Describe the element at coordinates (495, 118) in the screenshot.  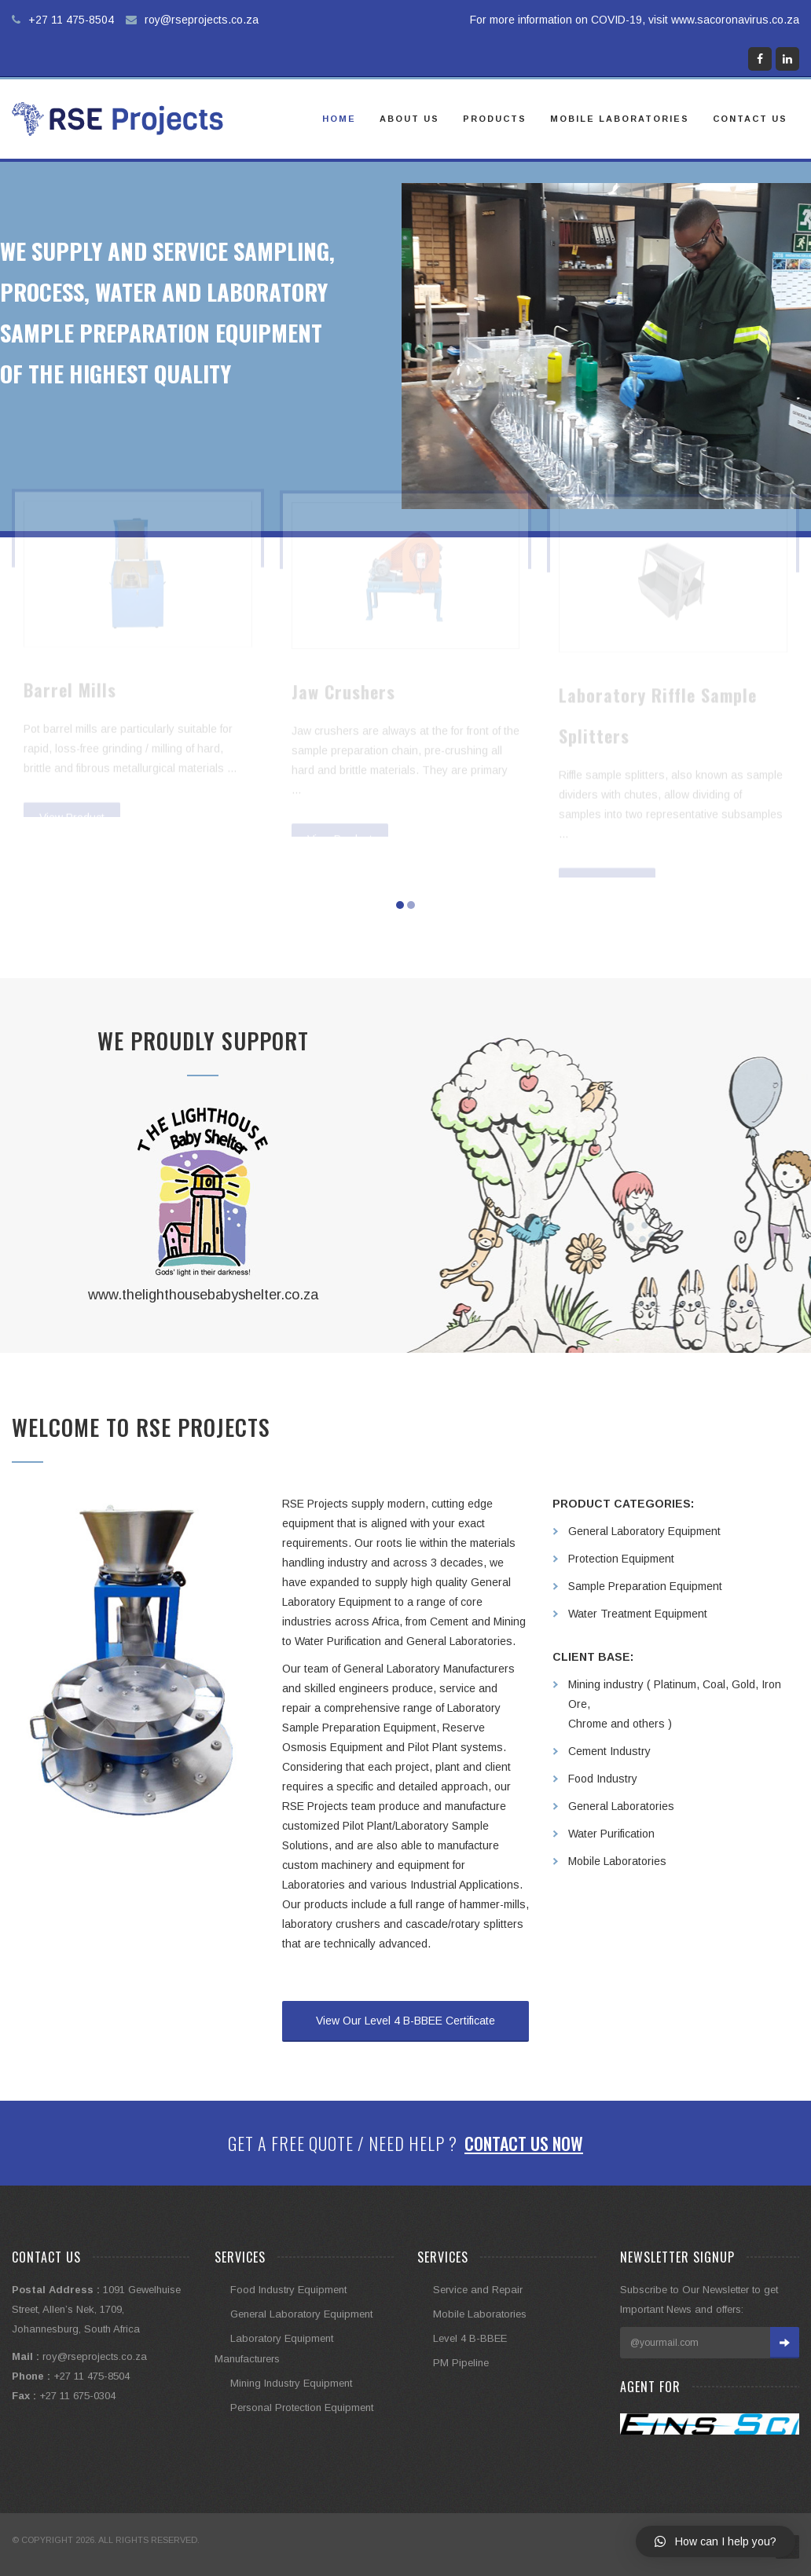
I see `Products` at that location.